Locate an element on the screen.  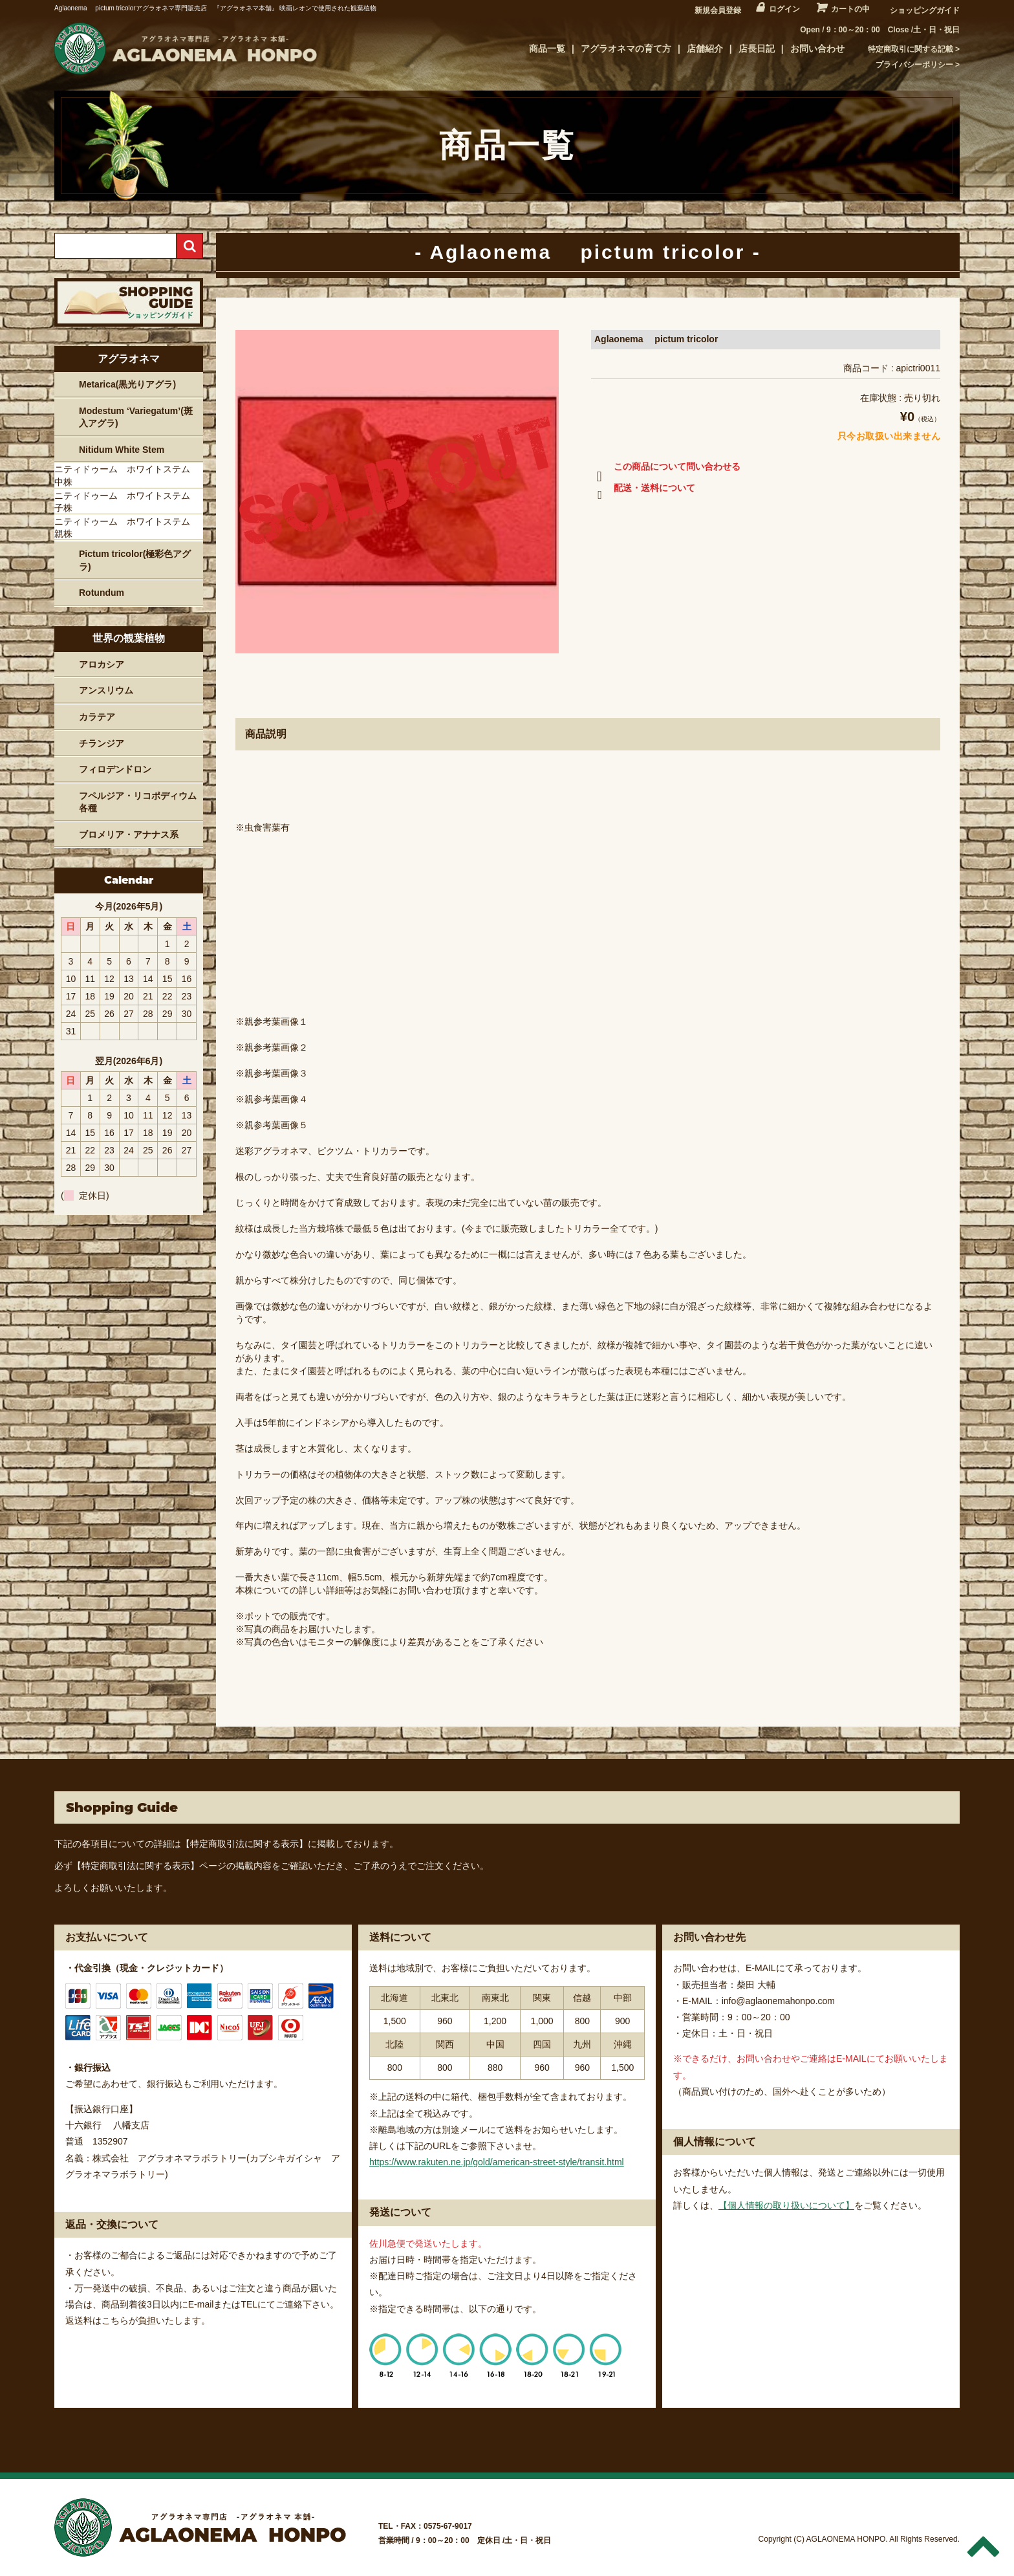
ニティドゥーム ホワイトステム 子株 is located at coordinates (126, 502).